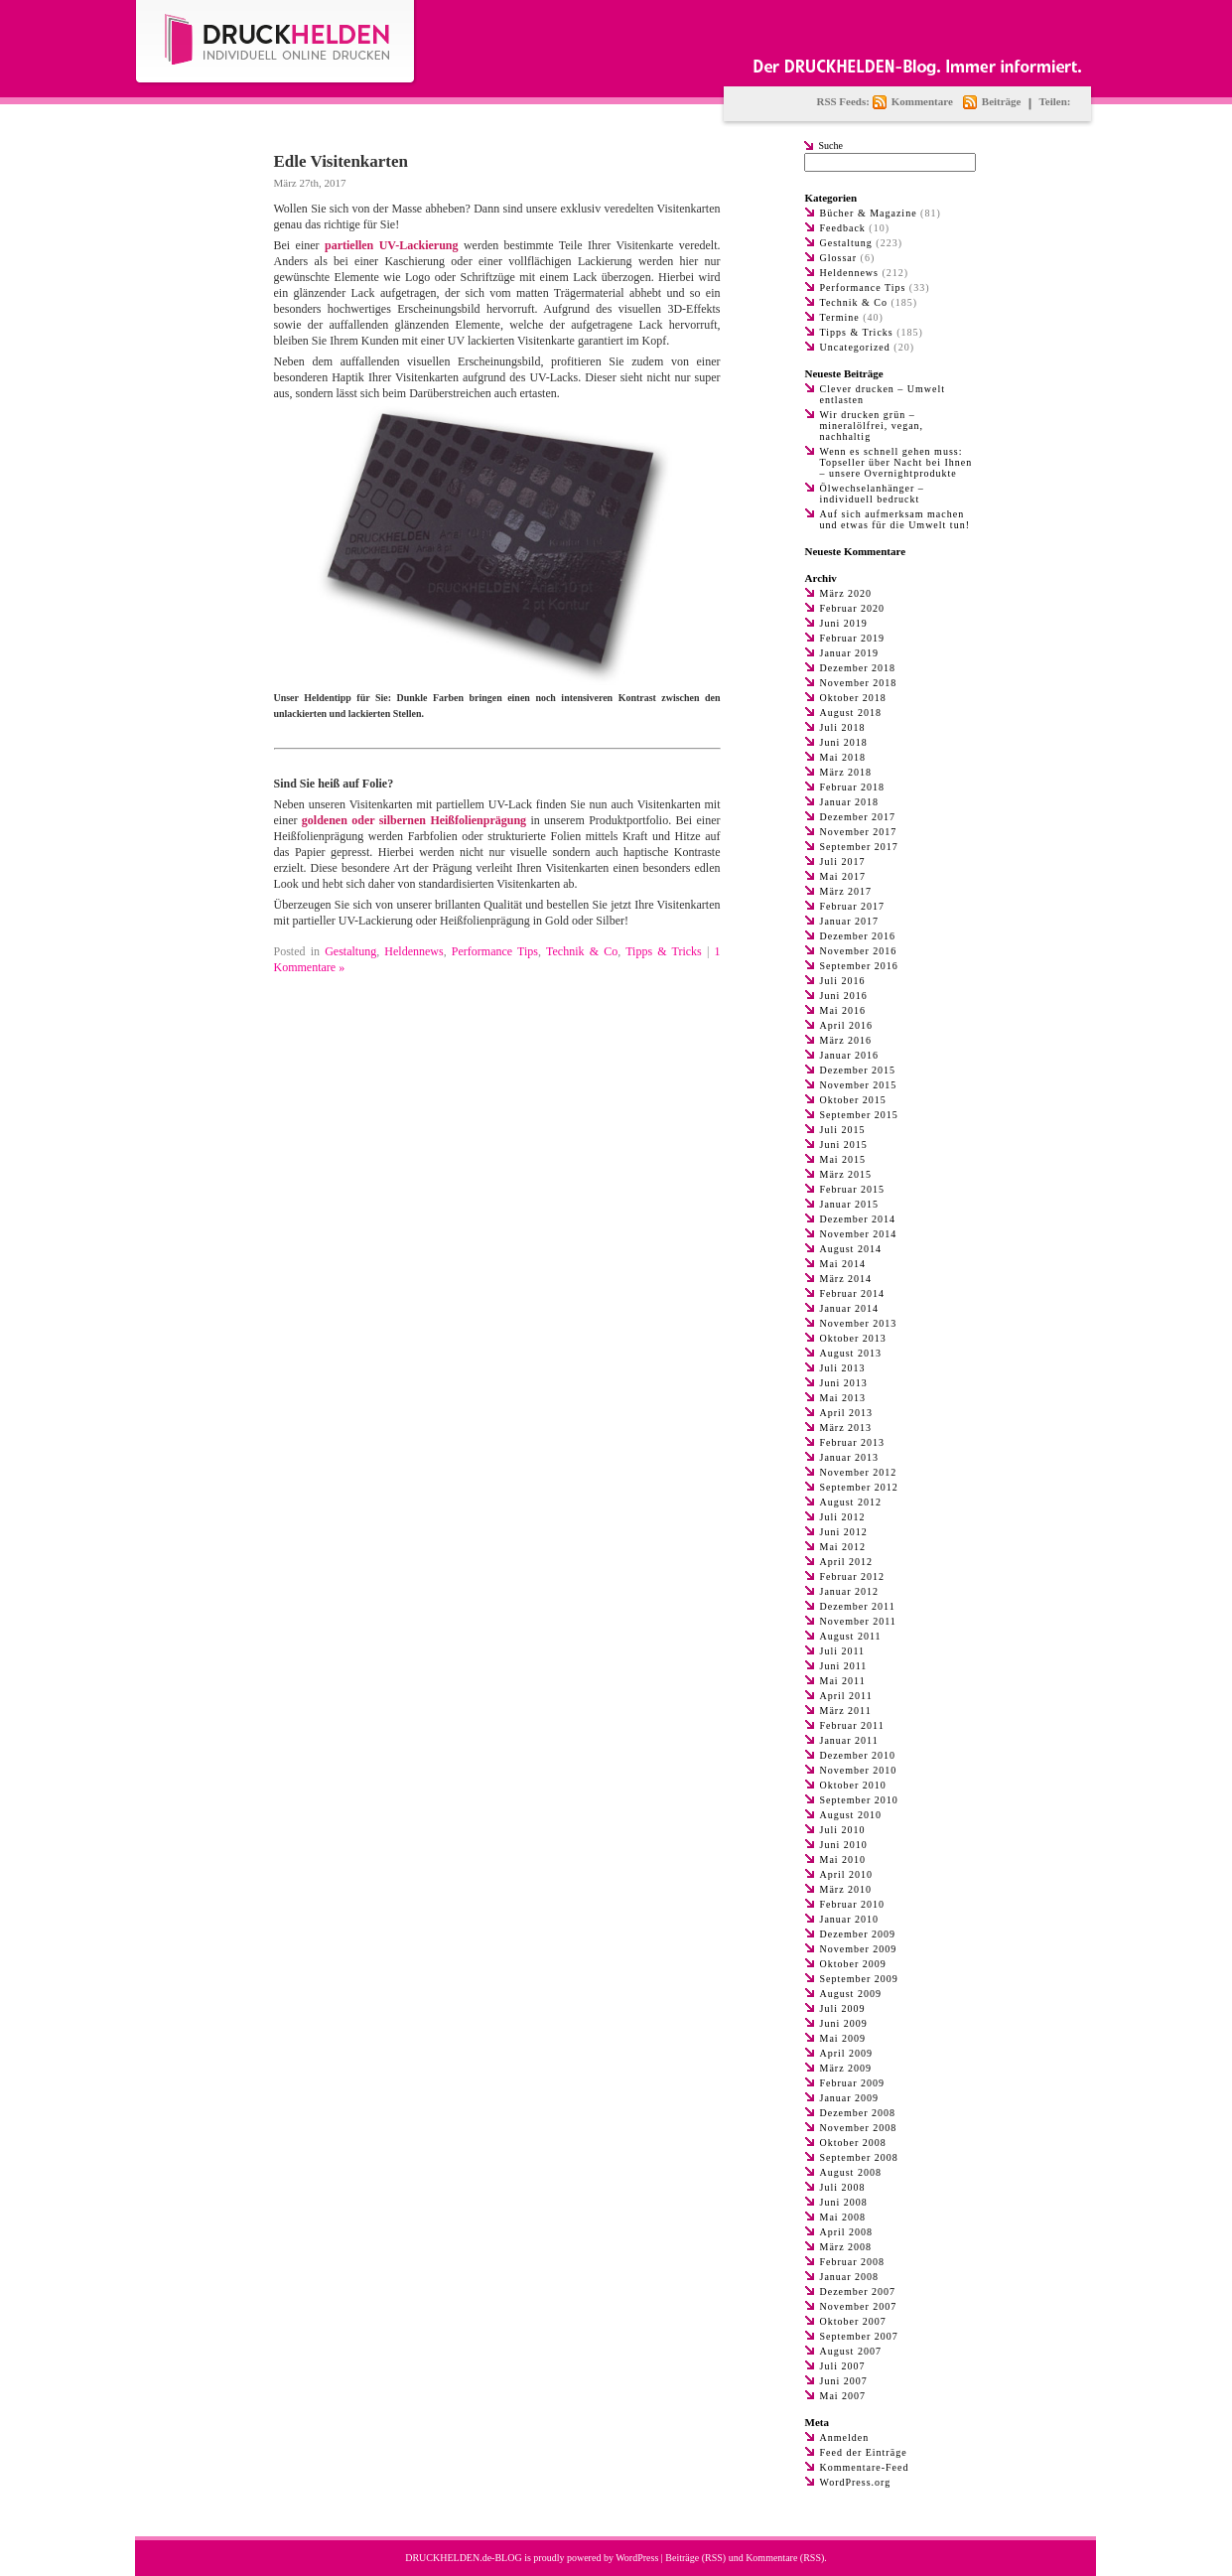  I want to click on Juli 2018, so click(843, 727).